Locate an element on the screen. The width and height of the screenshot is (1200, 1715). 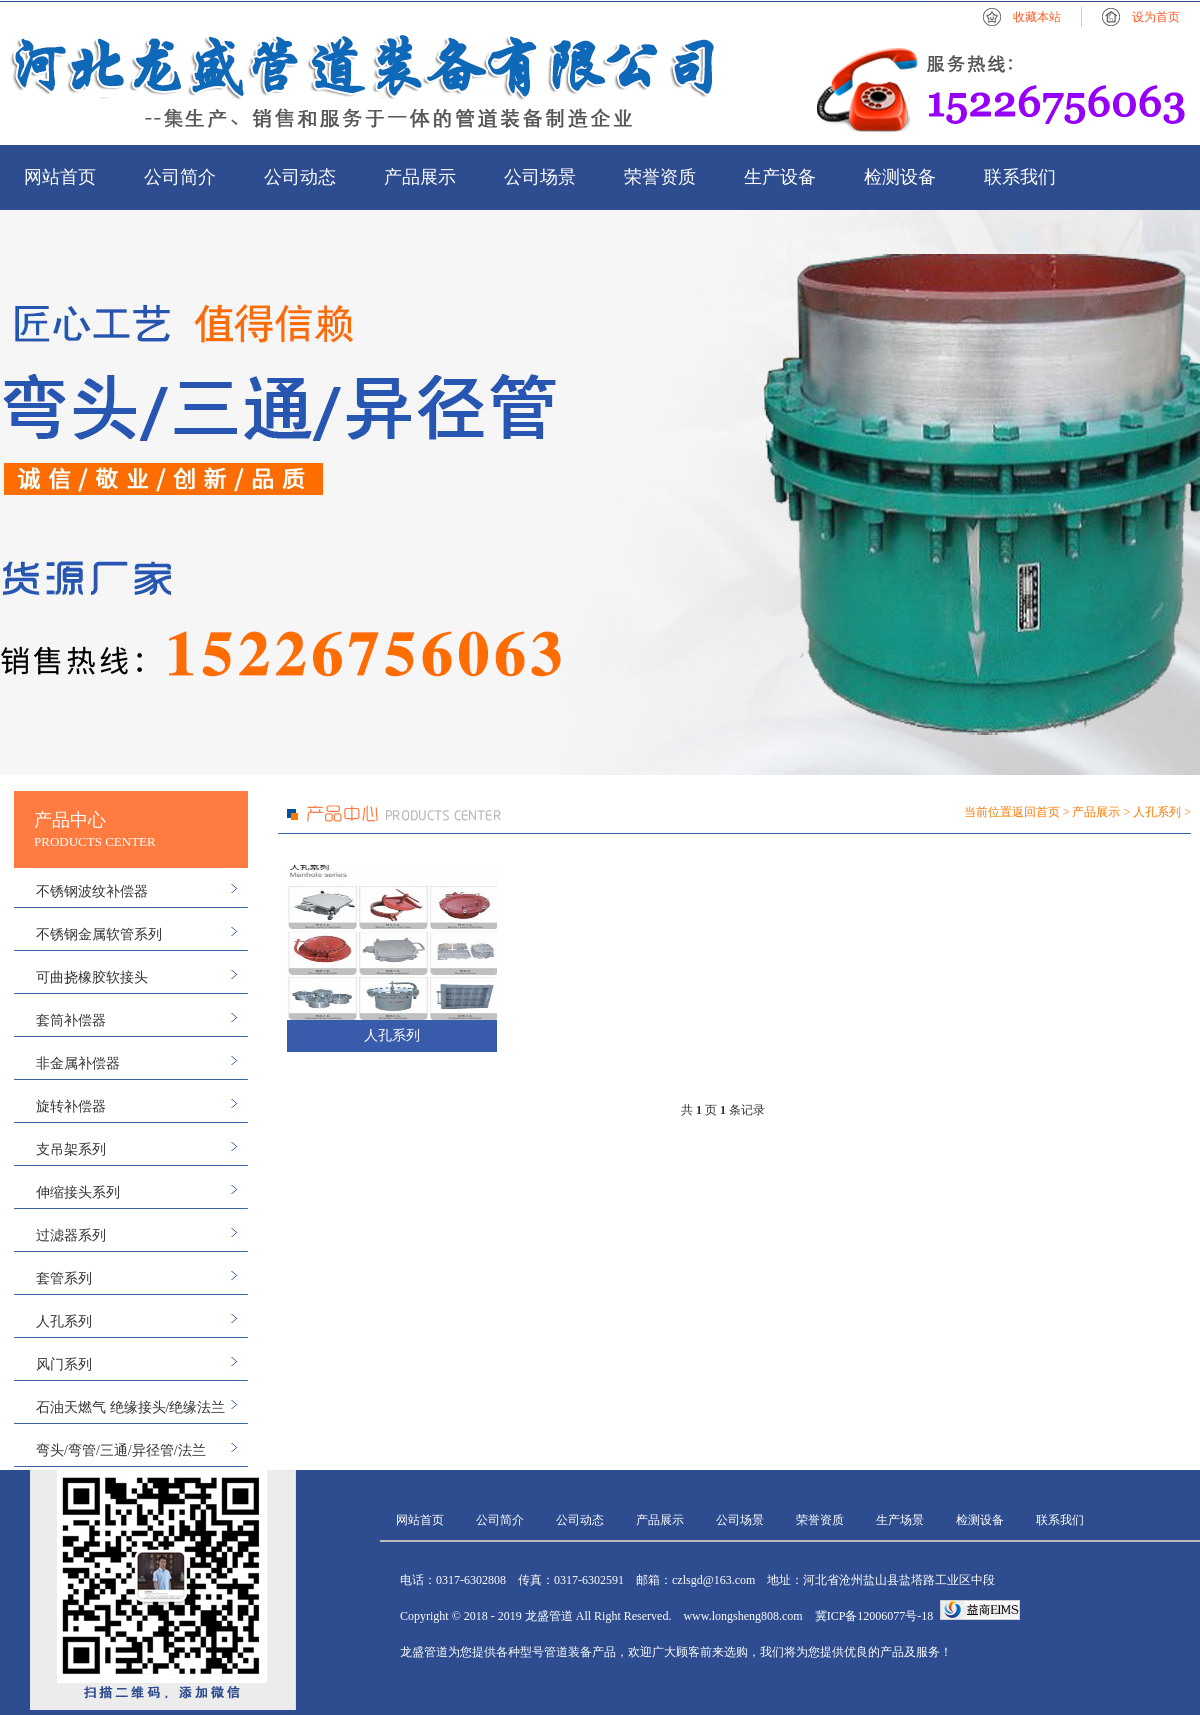
返回首页 is located at coordinates (1036, 812).